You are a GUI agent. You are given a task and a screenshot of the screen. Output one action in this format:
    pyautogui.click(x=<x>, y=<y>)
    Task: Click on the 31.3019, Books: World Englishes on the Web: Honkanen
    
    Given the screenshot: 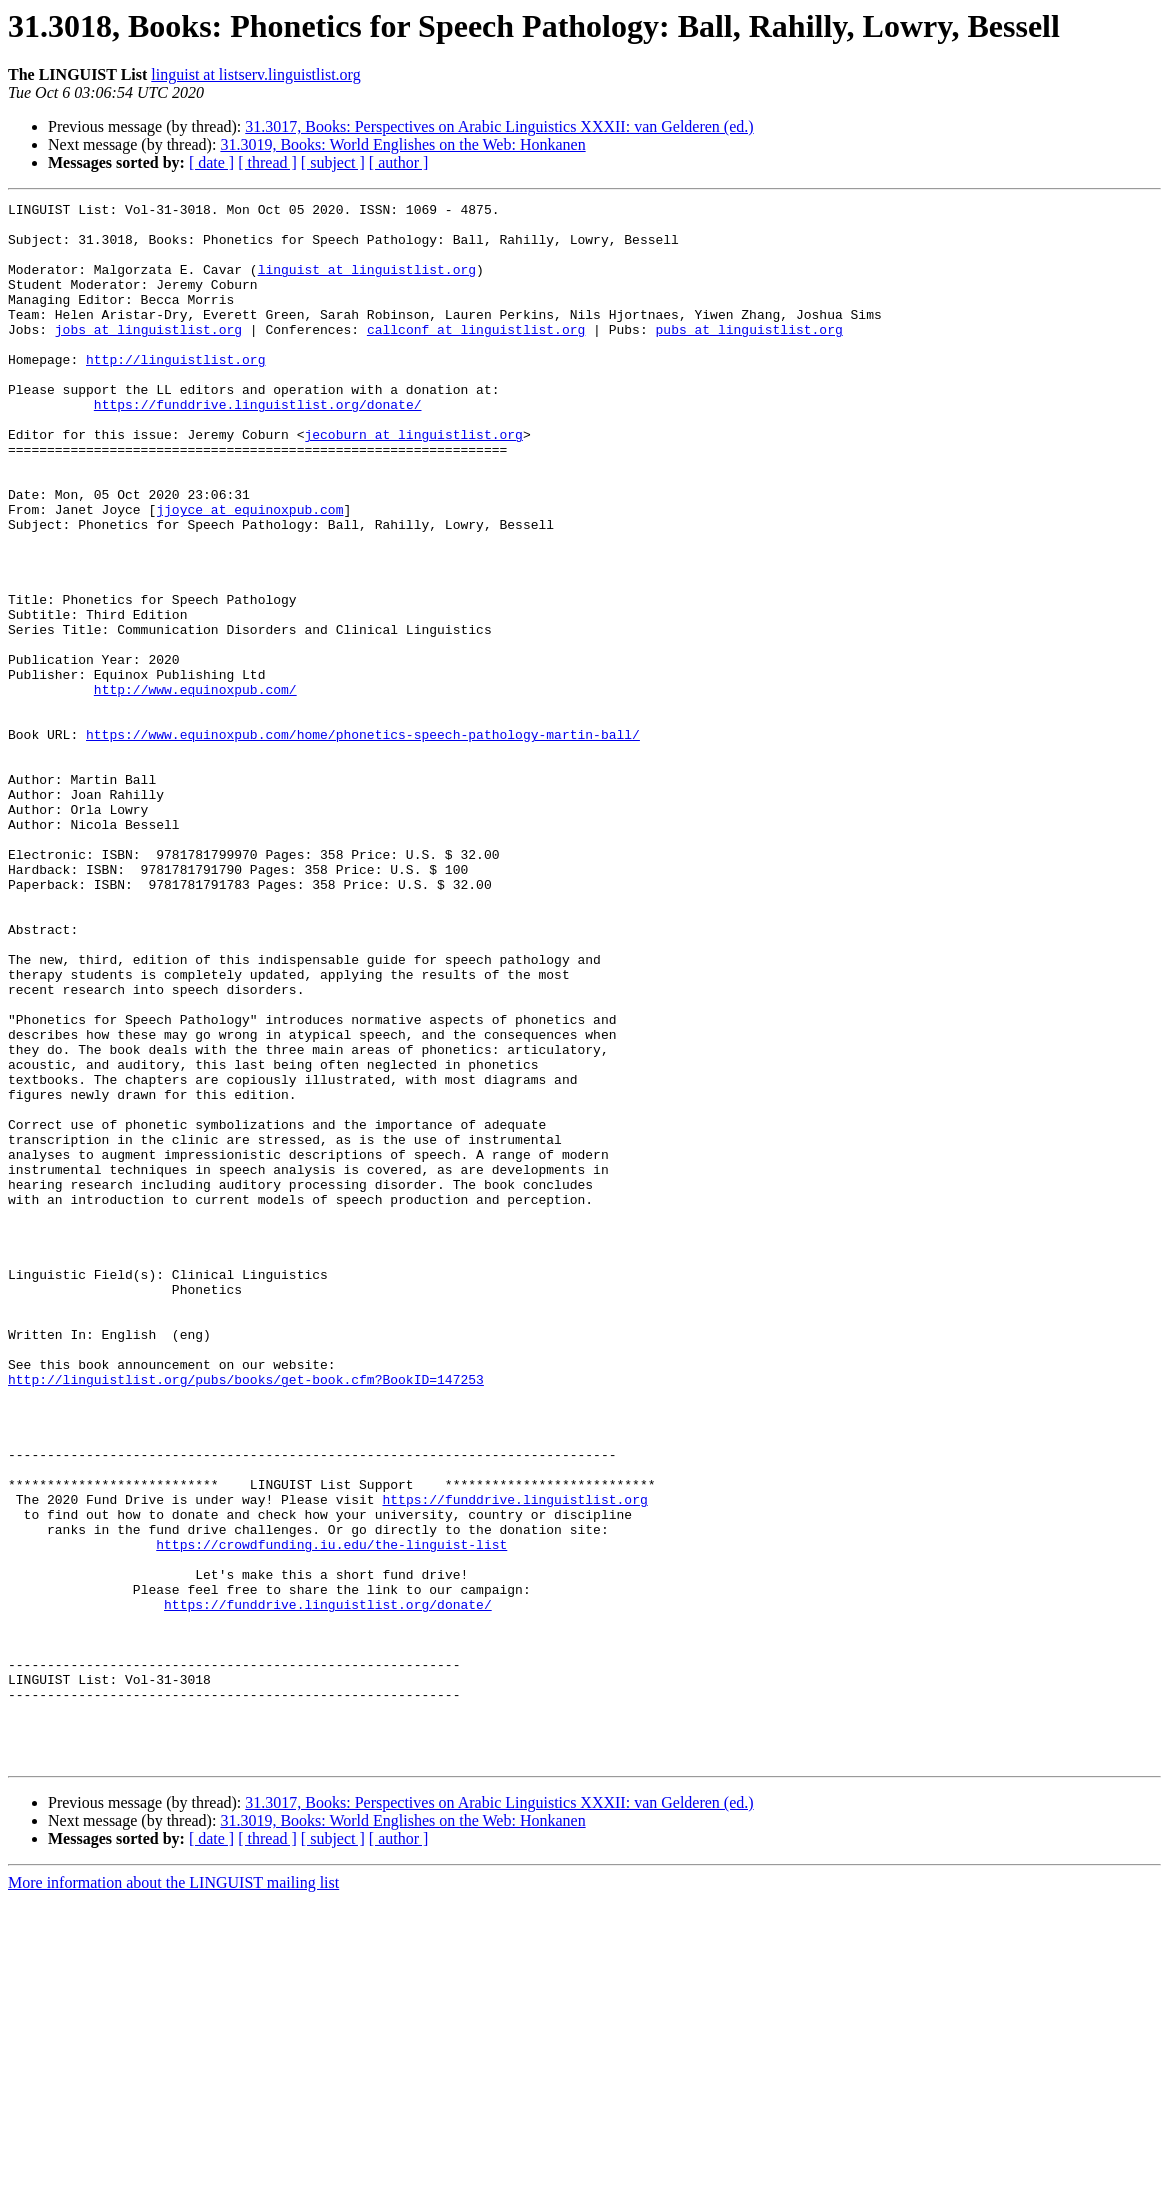 What is the action you would take?
    pyautogui.click(x=402, y=144)
    